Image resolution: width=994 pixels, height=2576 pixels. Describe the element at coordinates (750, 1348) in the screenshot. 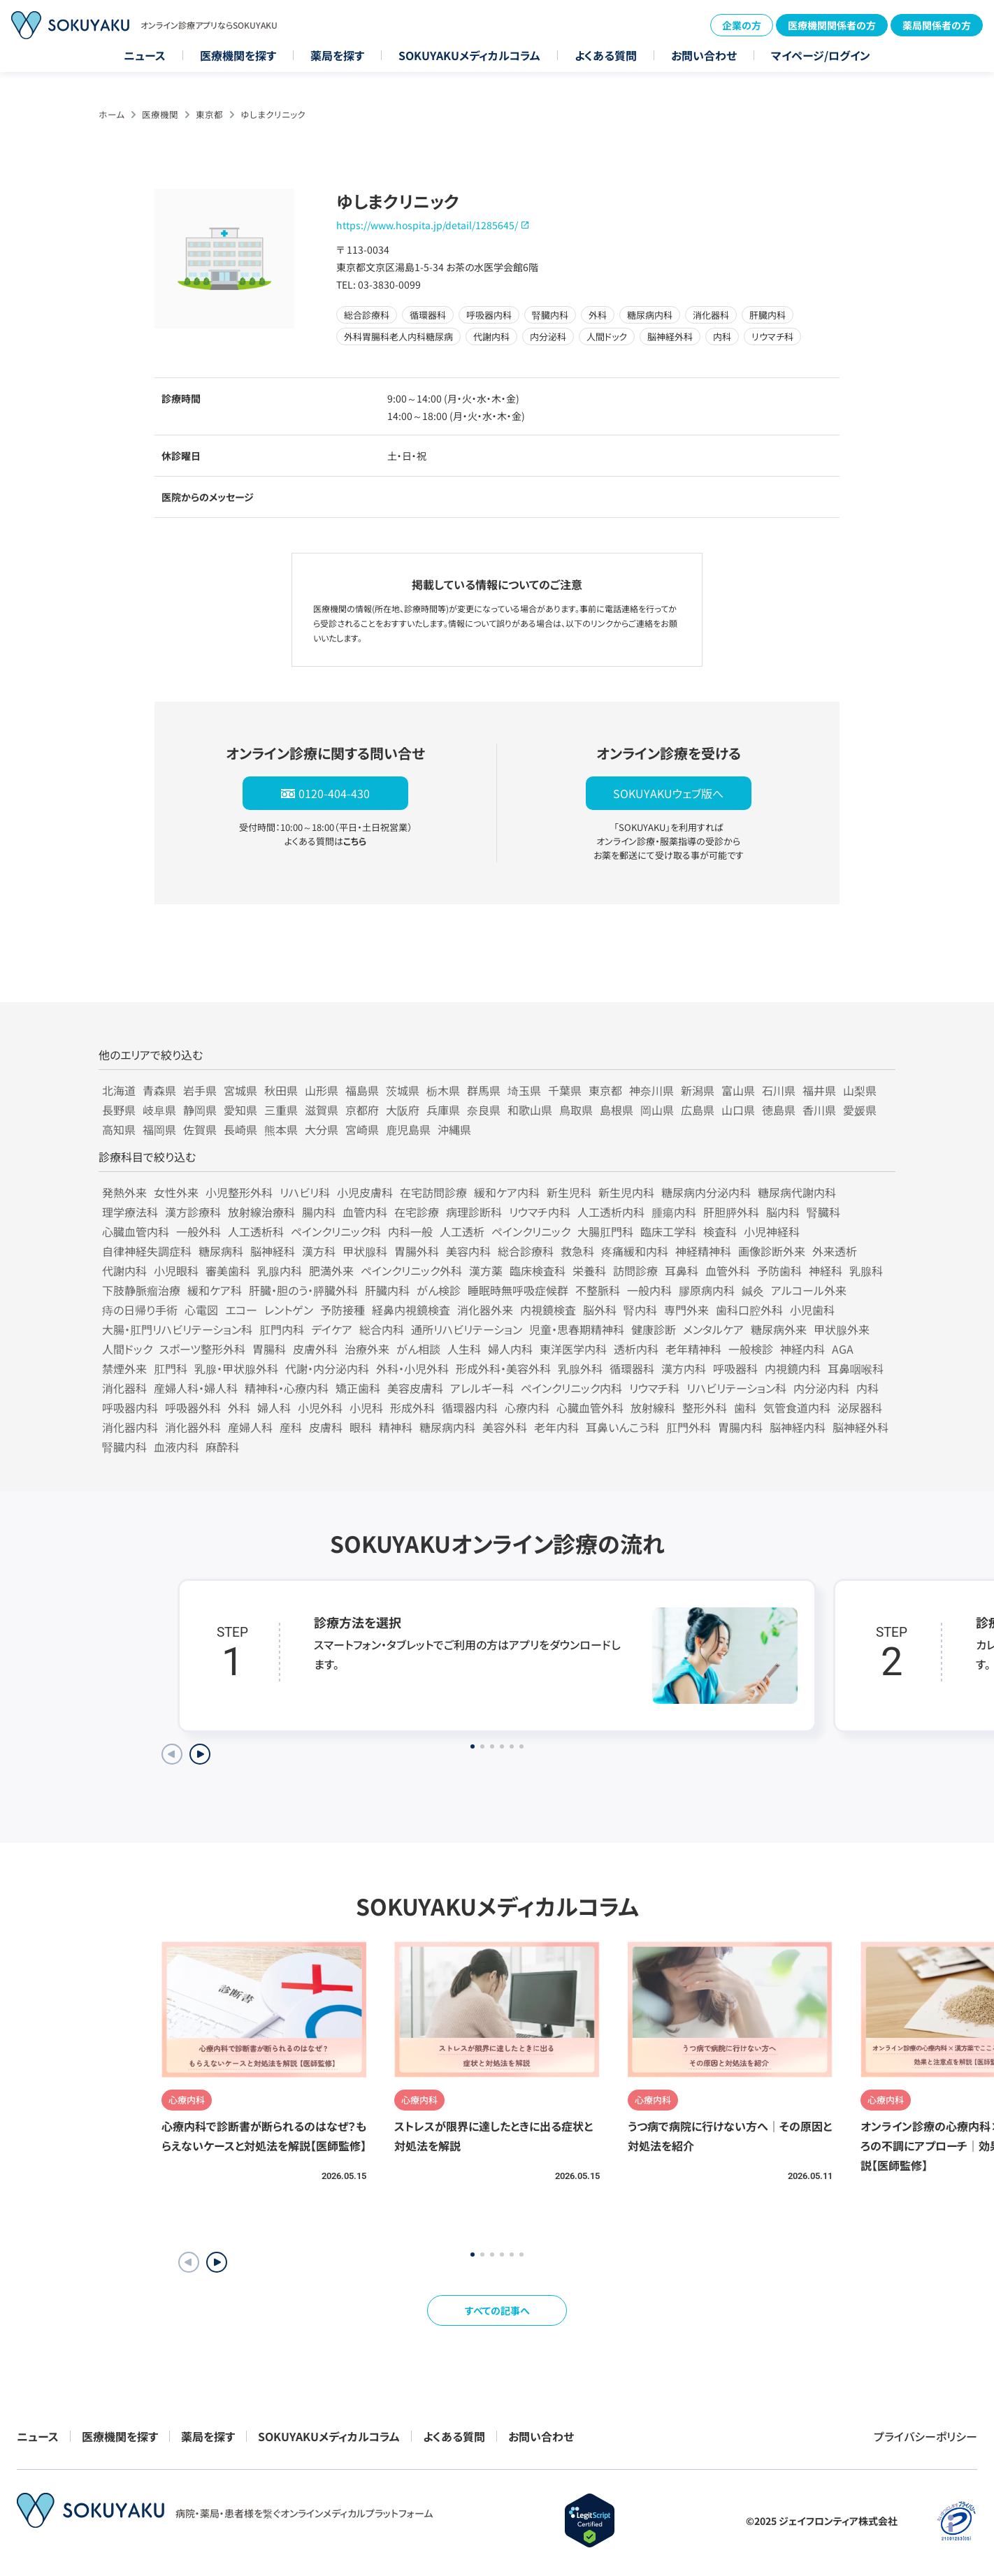

I see `一般検診` at that location.